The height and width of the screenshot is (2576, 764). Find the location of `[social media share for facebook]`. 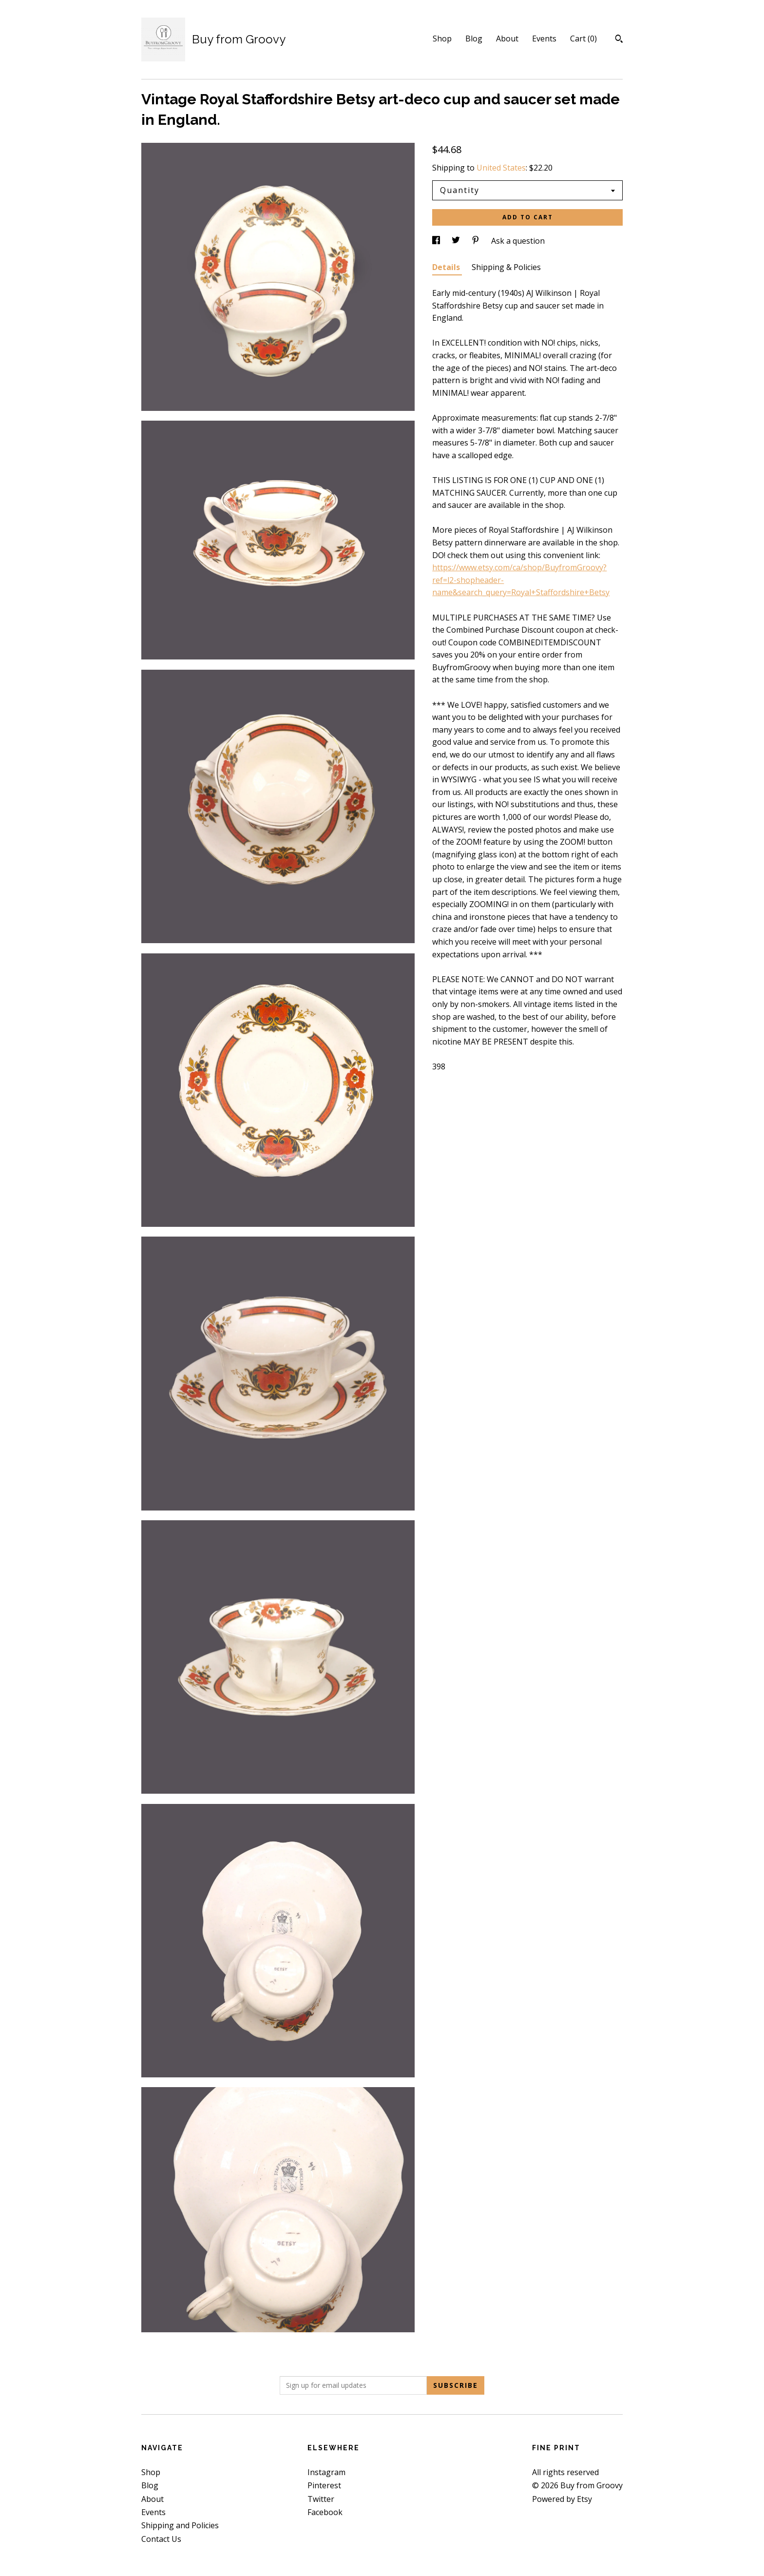

[social media share for facebook] is located at coordinates (437, 240).